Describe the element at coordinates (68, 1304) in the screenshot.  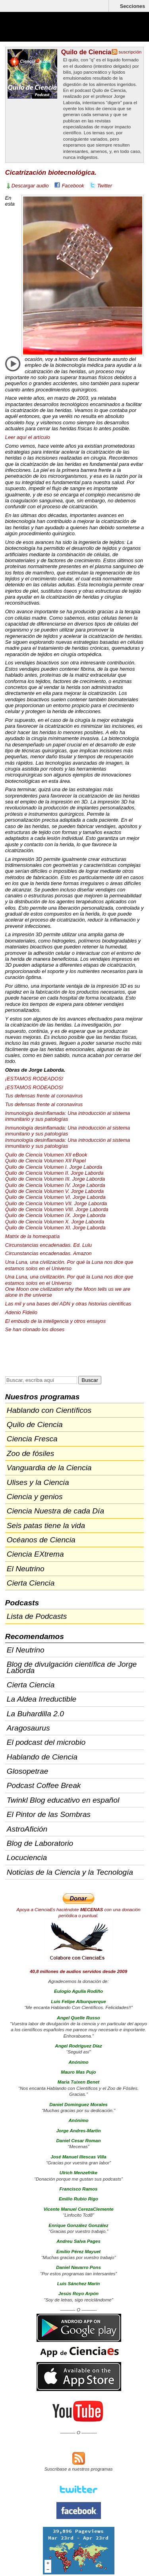
I see `Las mil y una bases del y otras historias científicas` at that location.